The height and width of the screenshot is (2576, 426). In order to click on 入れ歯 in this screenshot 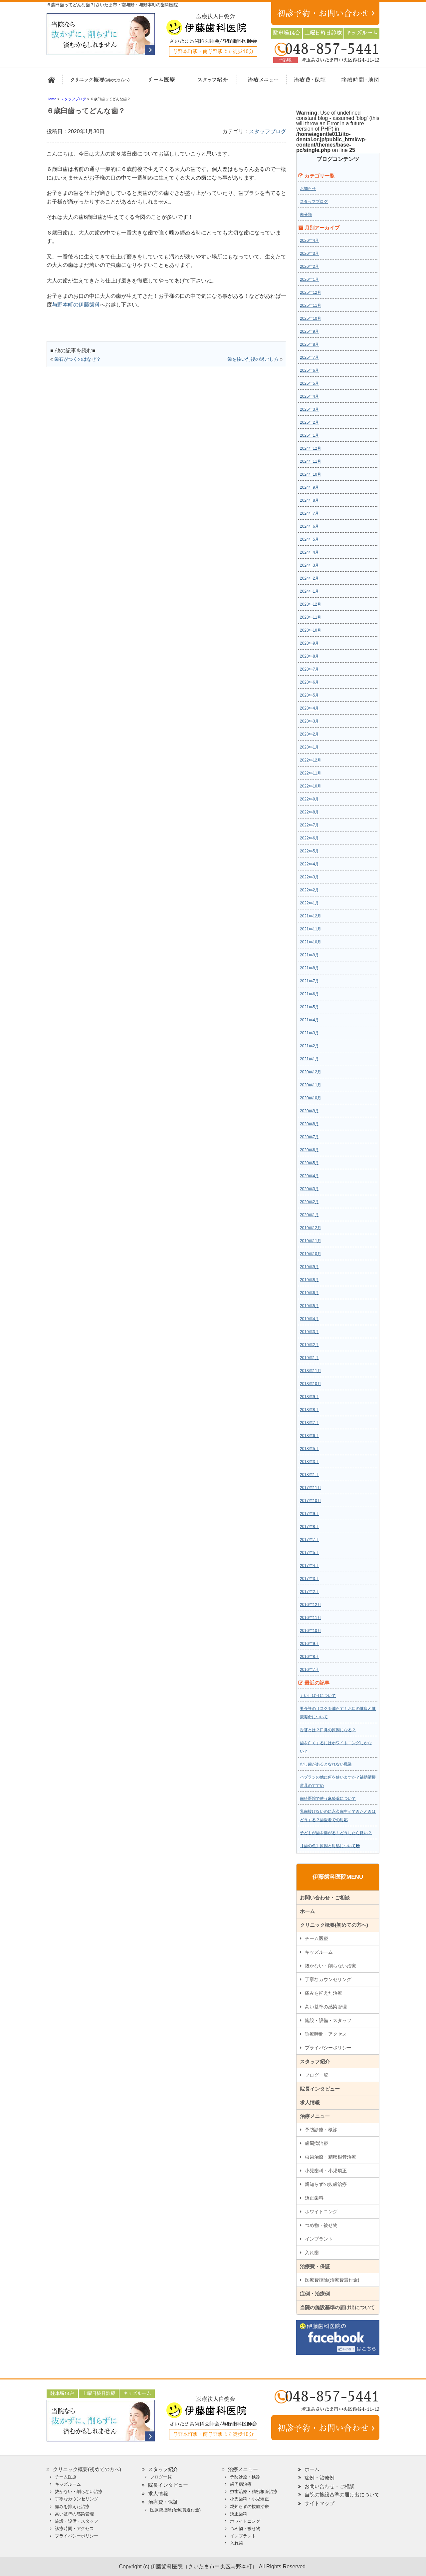, I will do `click(312, 2252)`.